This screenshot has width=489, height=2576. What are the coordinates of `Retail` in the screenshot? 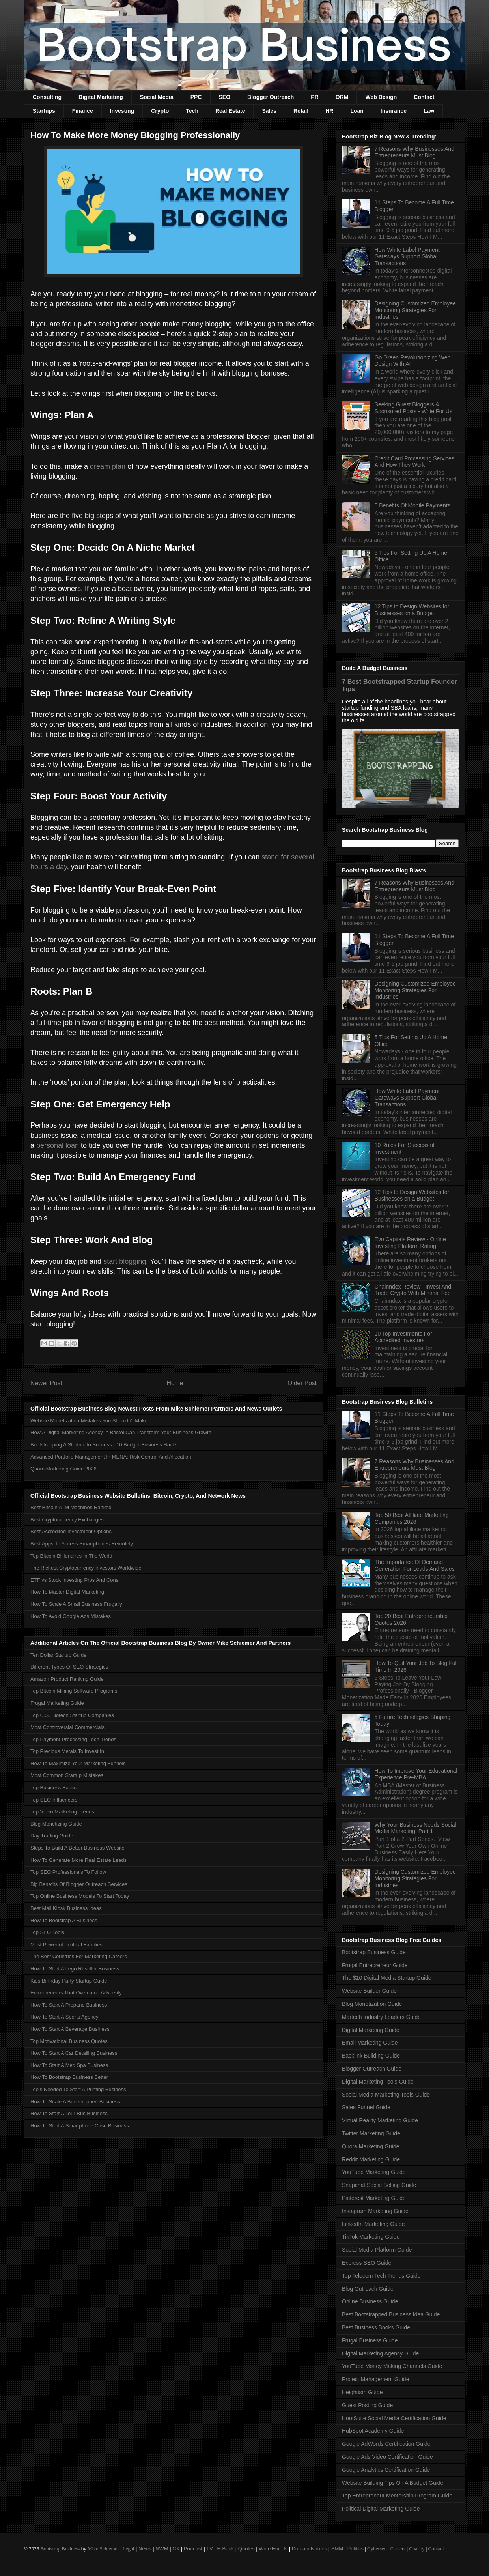 It's located at (300, 111).